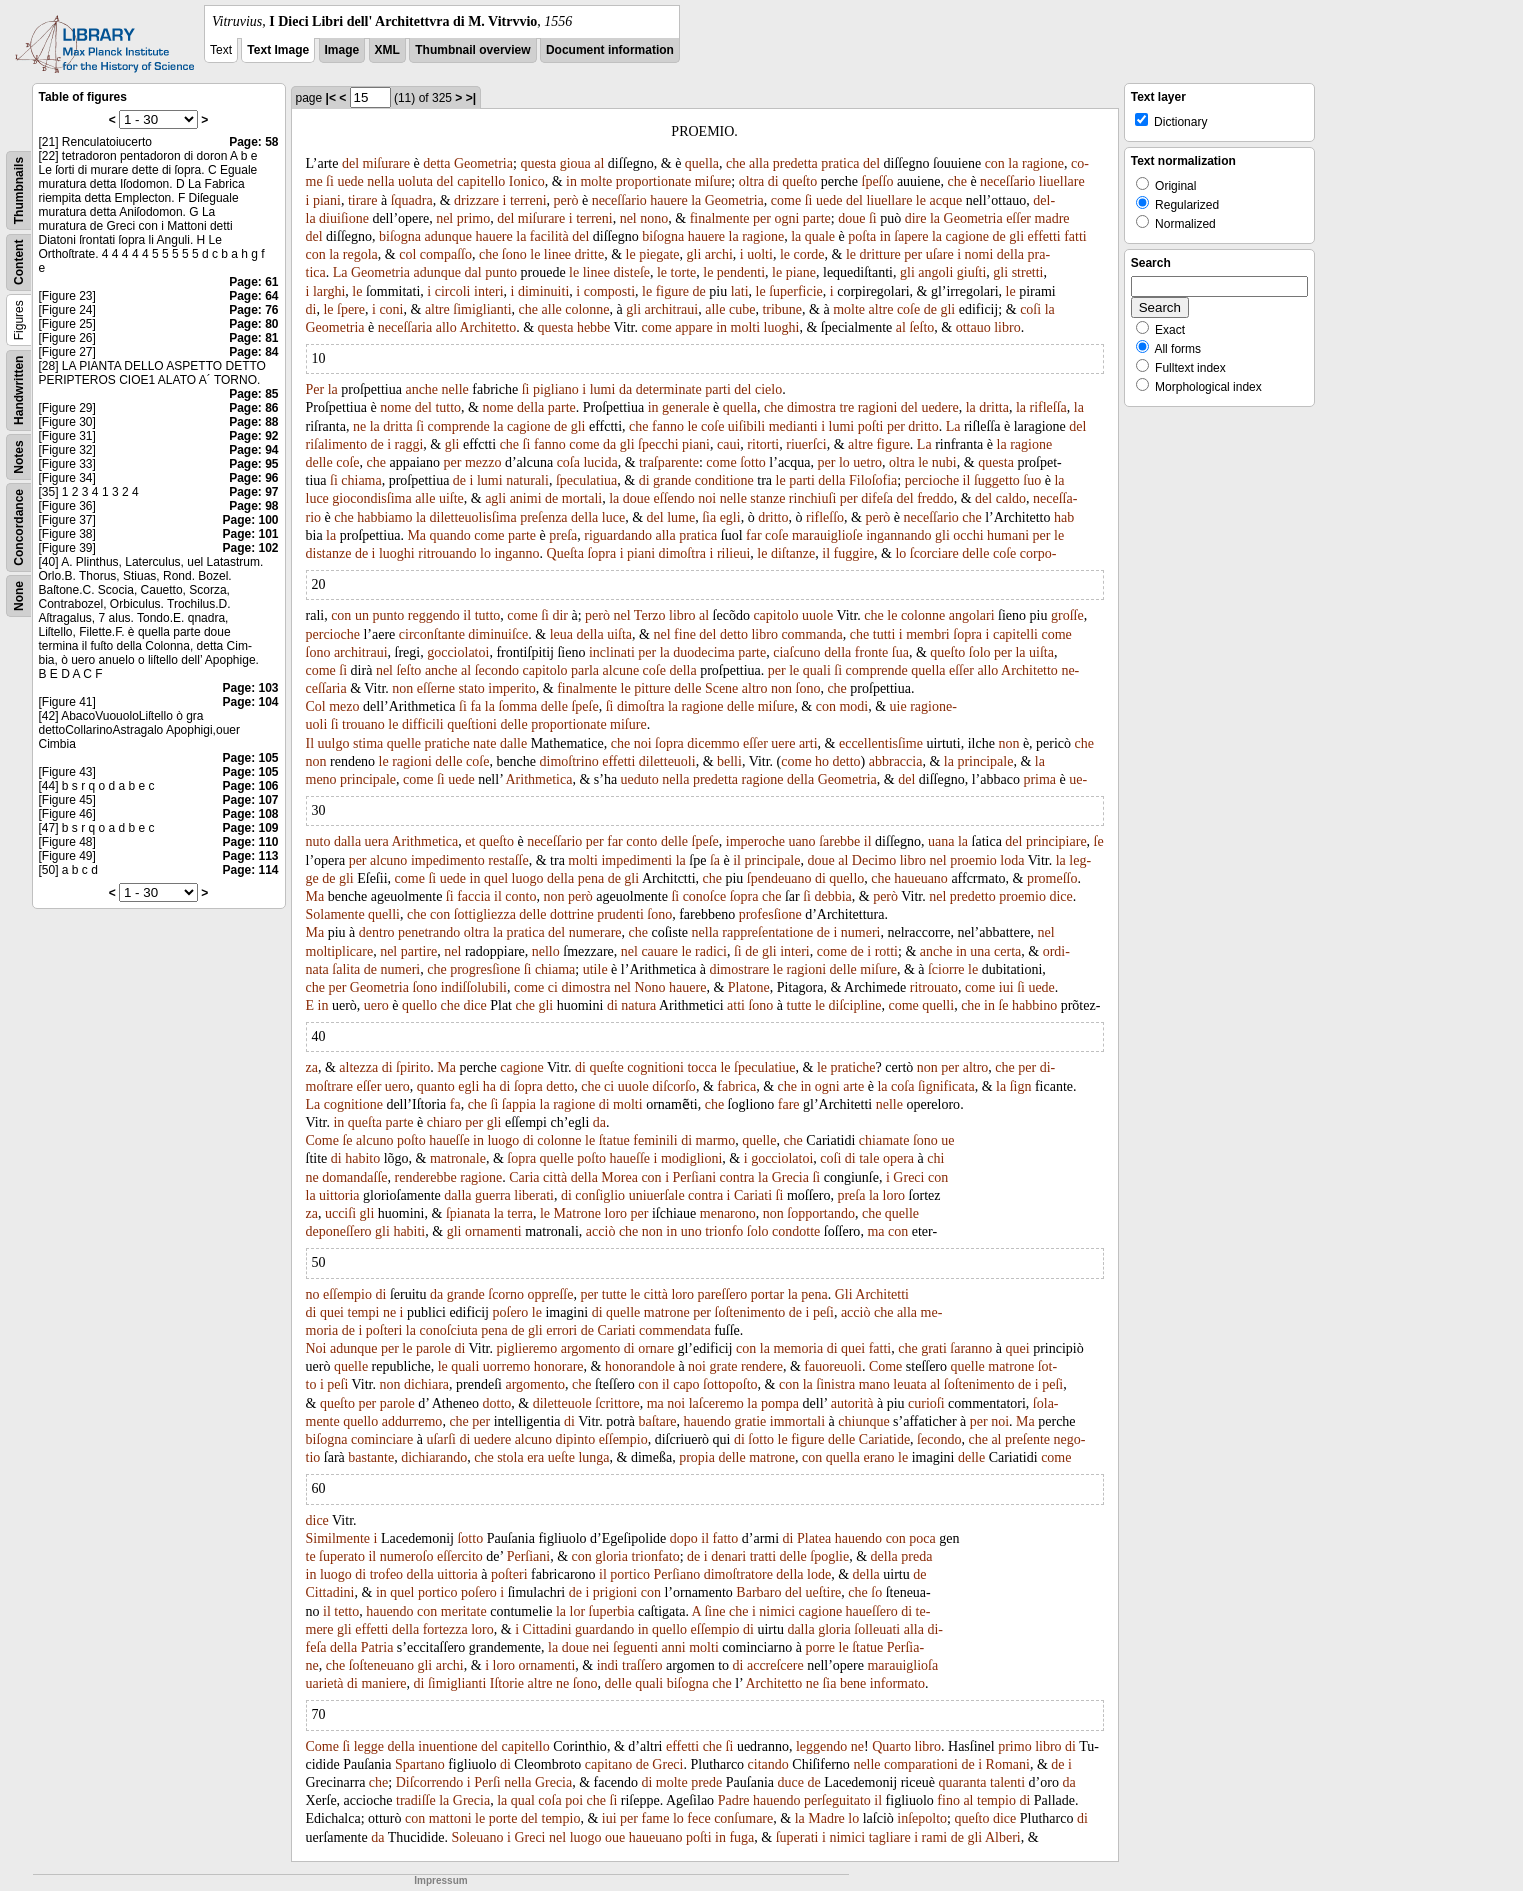  What do you see at coordinates (973, 860) in the screenshot?
I see `proemio` at bounding box center [973, 860].